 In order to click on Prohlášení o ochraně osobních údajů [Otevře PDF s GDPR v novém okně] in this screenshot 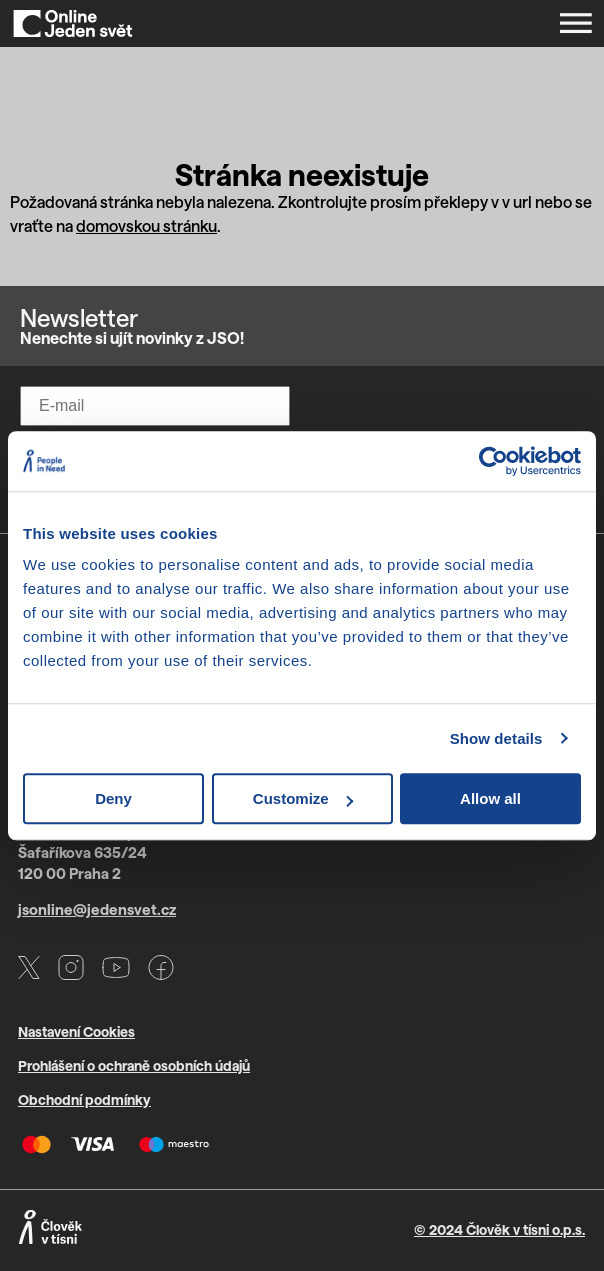, I will do `click(134, 1065)`.